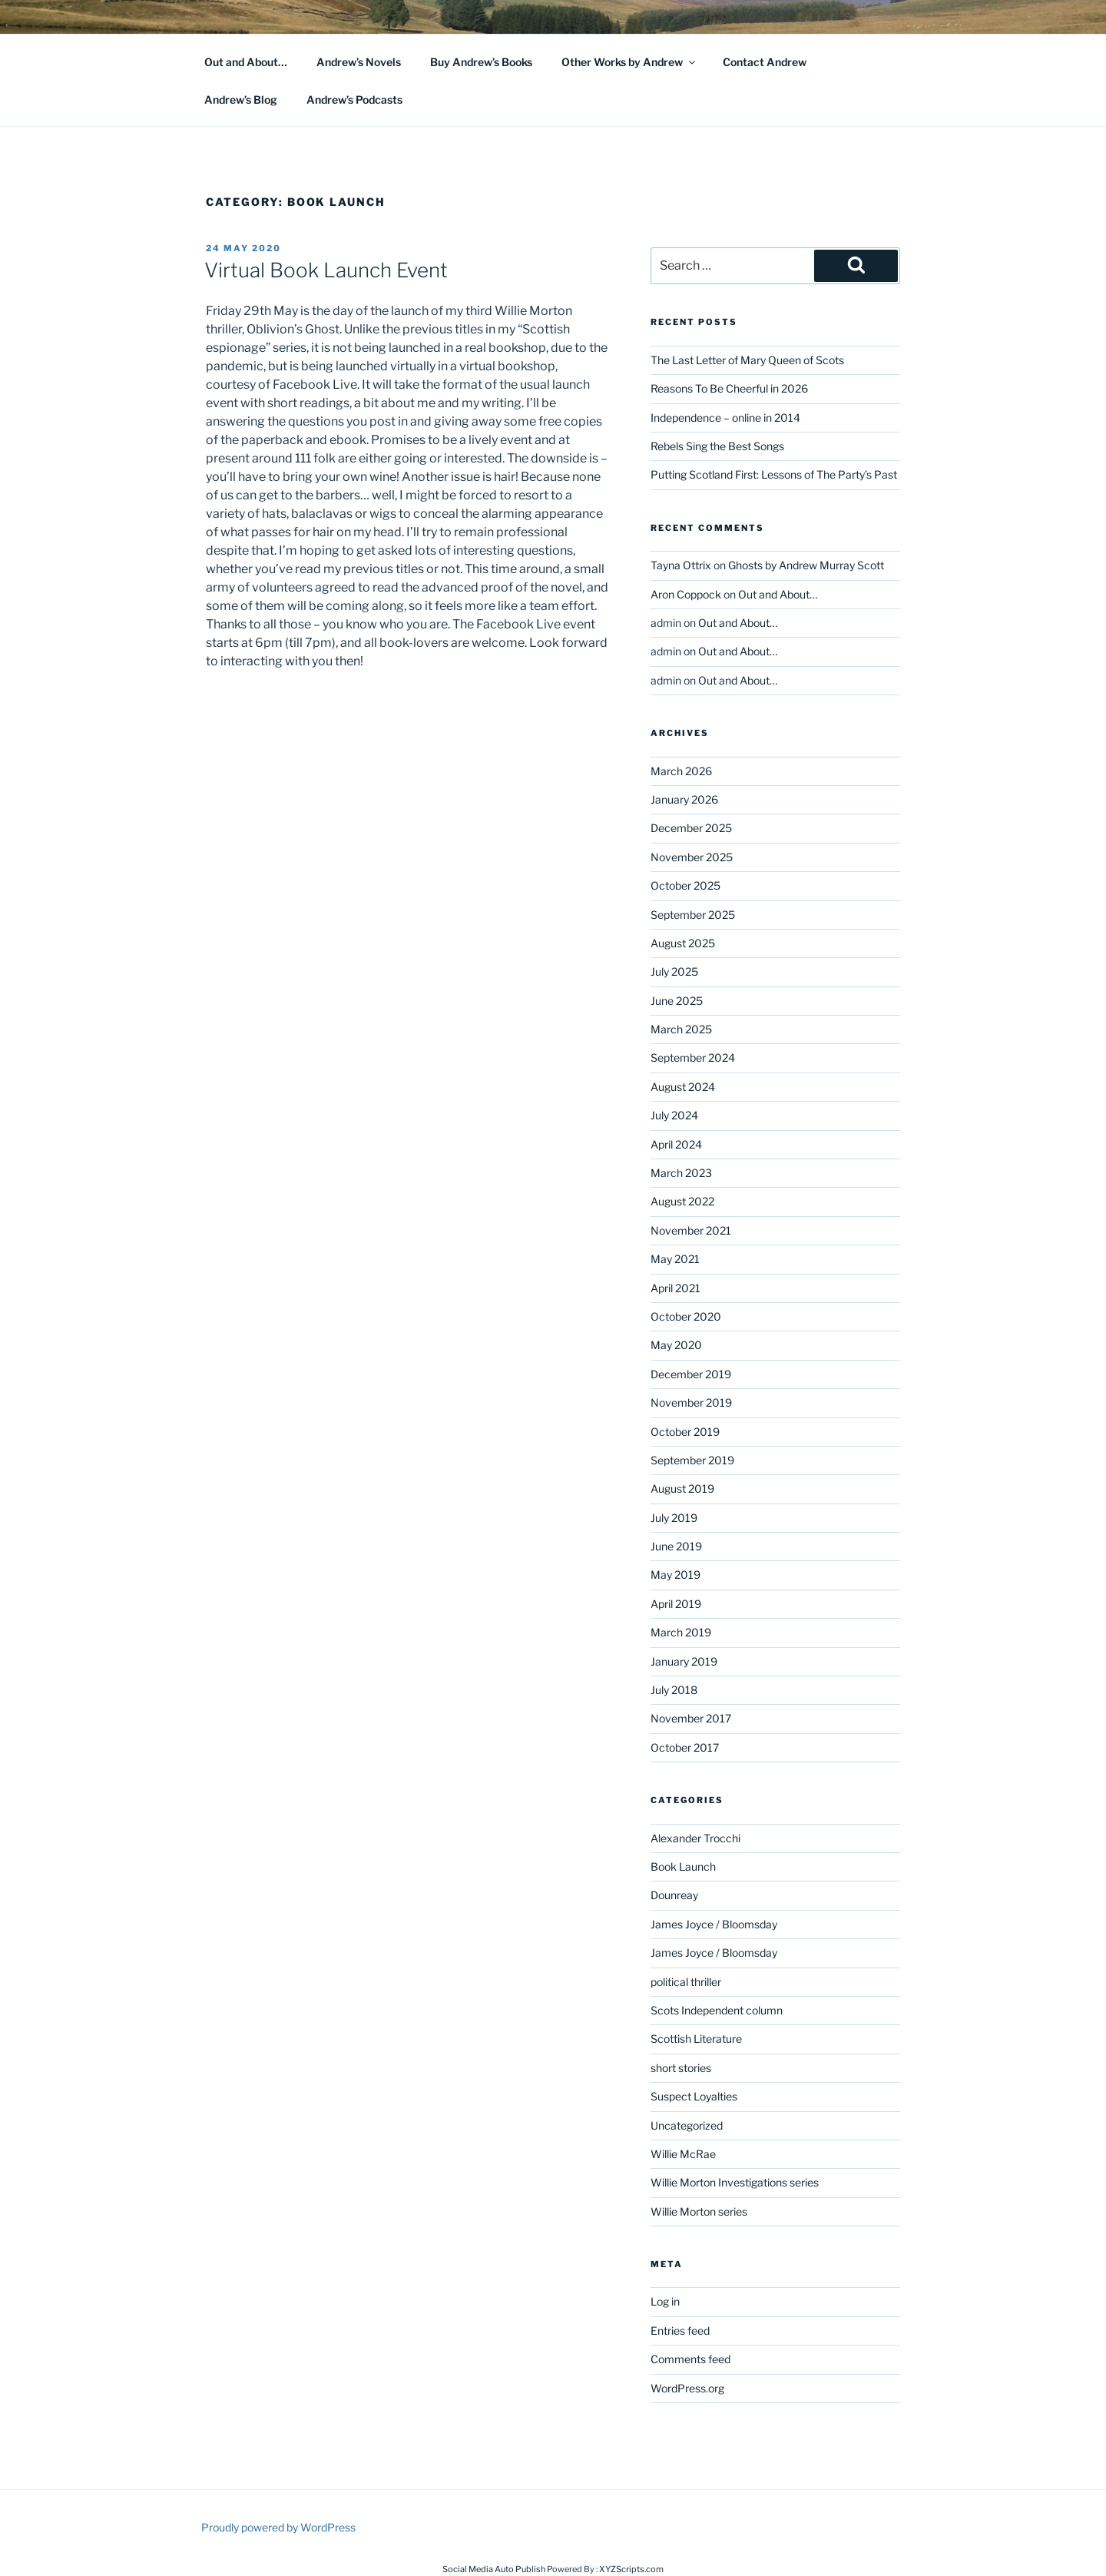  What do you see at coordinates (687, 2388) in the screenshot?
I see `WordPress.org` at bounding box center [687, 2388].